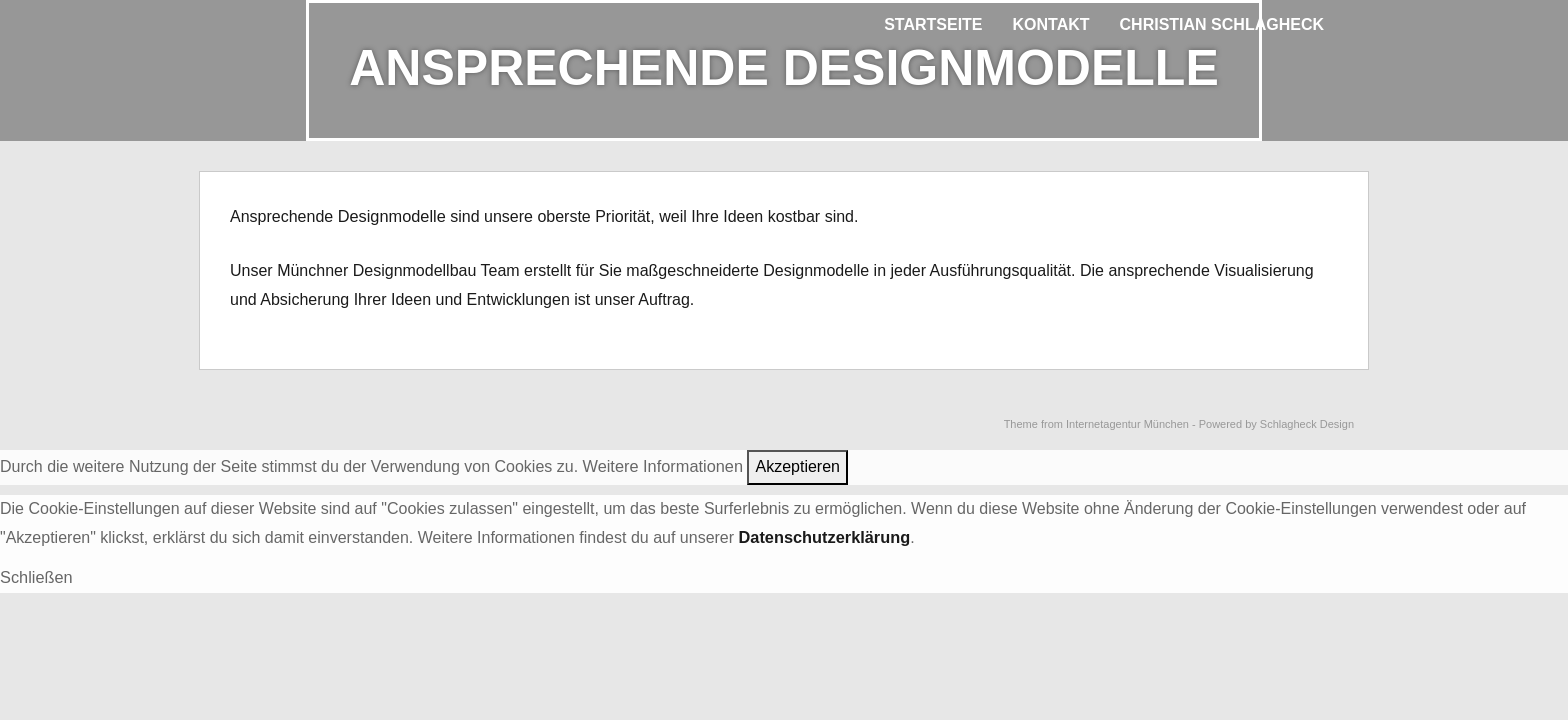 The height and width of the screenshot is (720, 1568). What do you see at coordinates (1222, 24) in the screenshot?
I see `Christian Schlagheck` at bounding box center [1222, 24].